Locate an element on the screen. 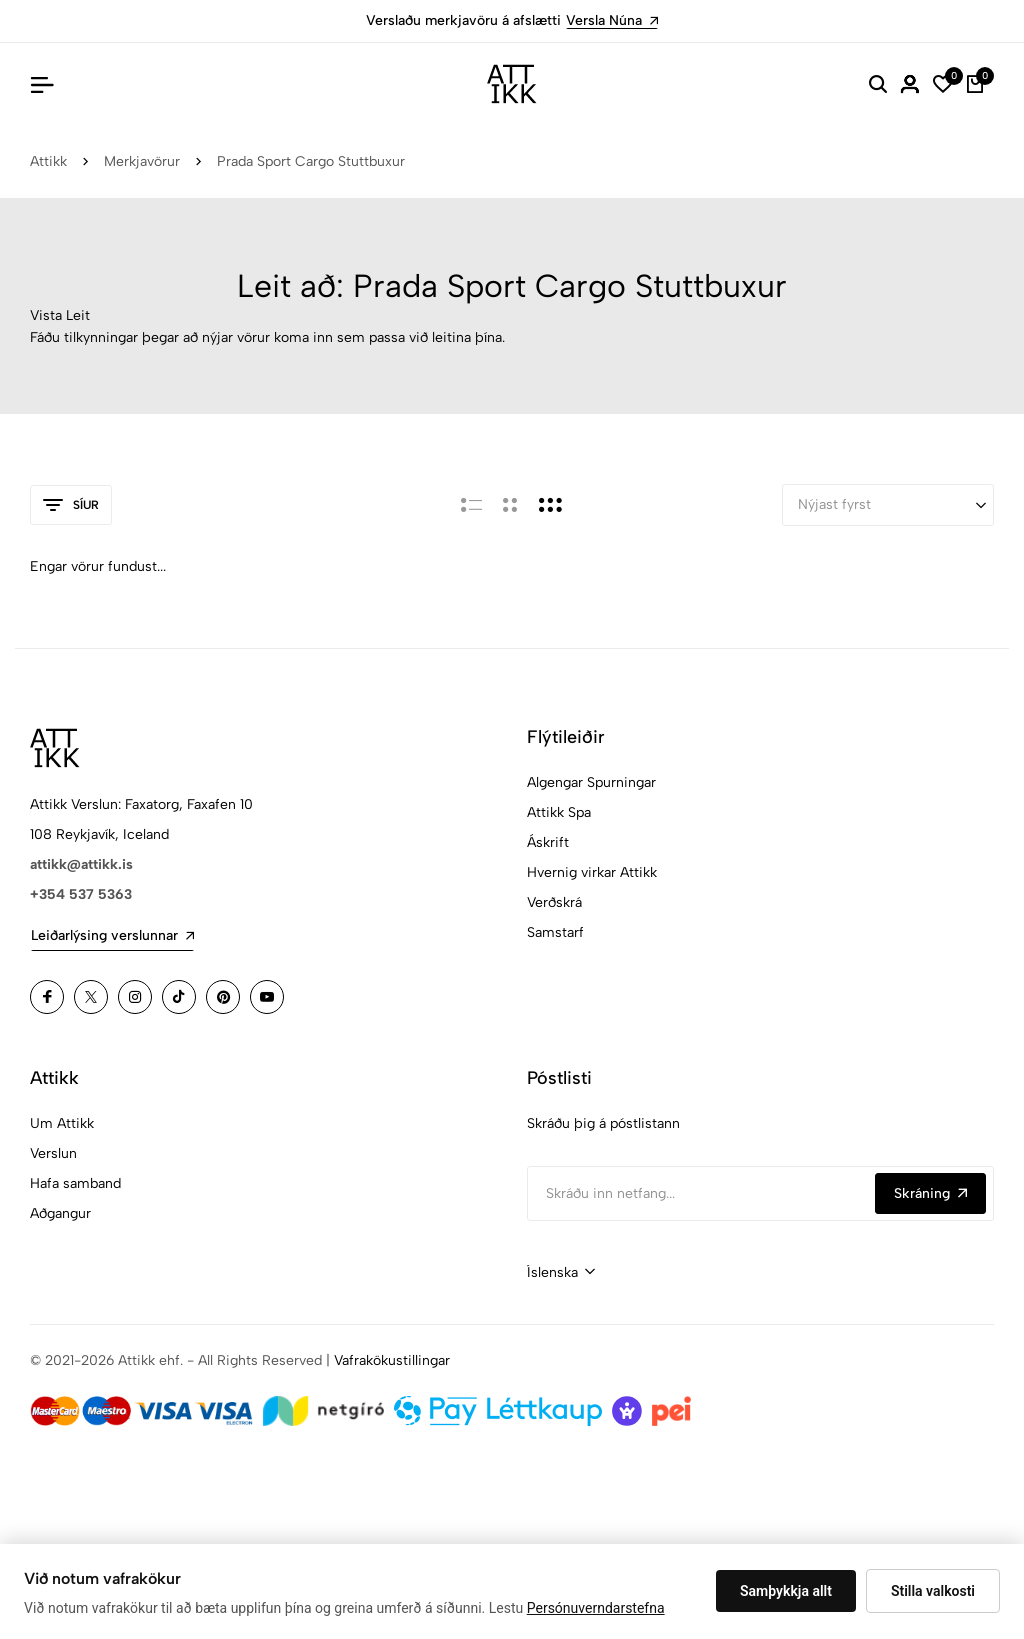  Aðgangur is located at coordinates (60, 1213).